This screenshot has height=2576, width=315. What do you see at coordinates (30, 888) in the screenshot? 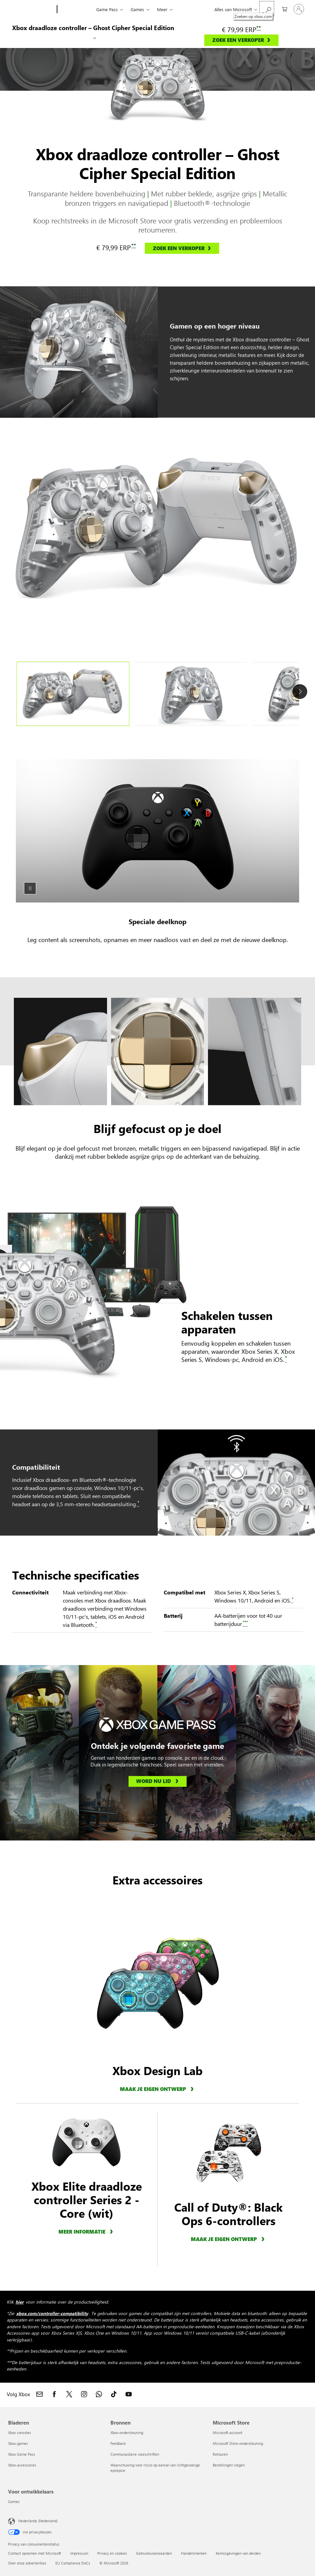
I see `[Pauze]` at bounding box center [30, 888].